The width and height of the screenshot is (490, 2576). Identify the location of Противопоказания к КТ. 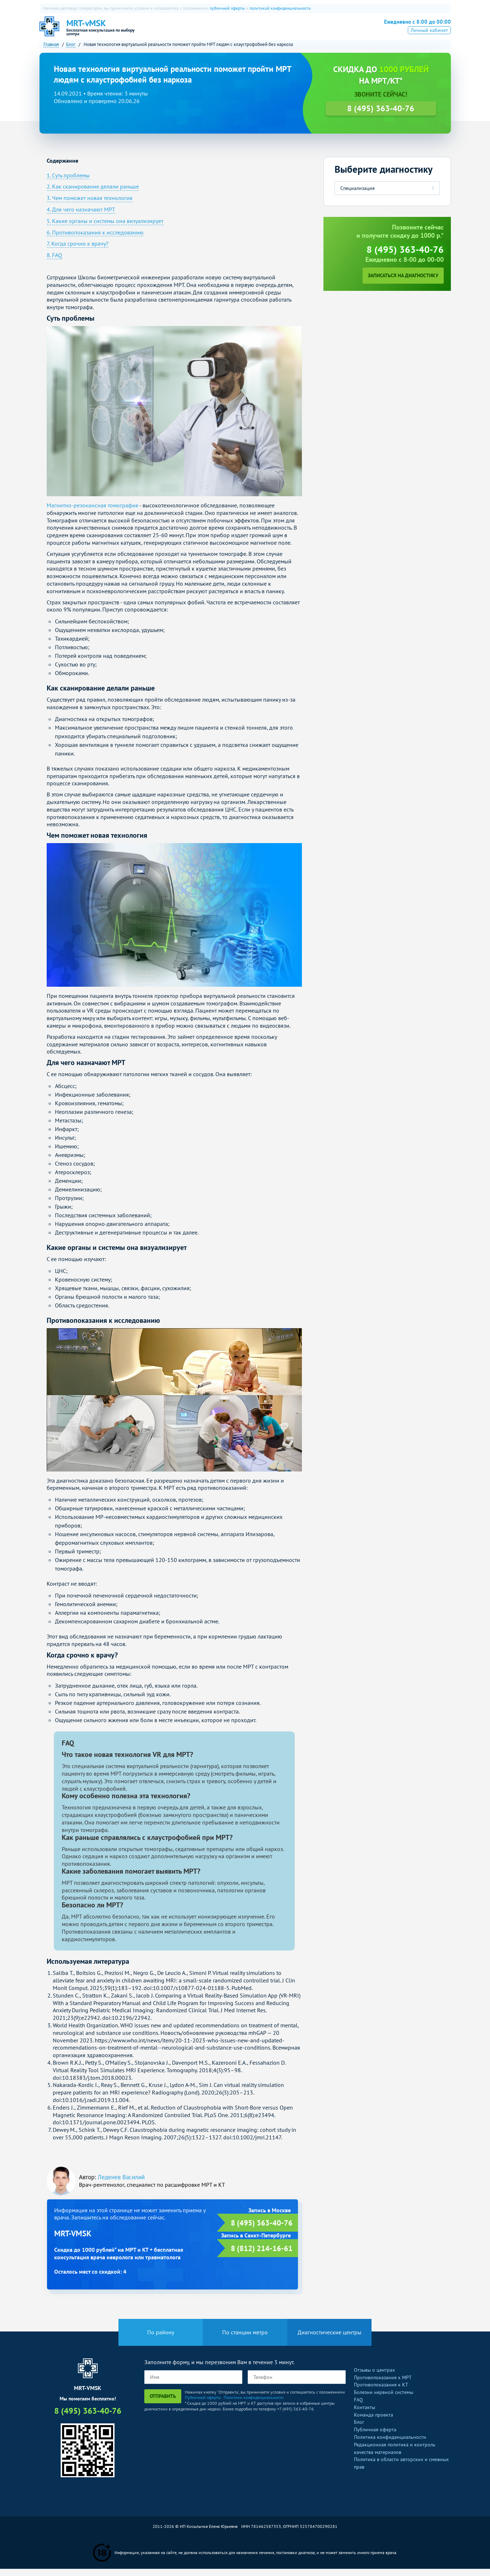
(381, 2392).